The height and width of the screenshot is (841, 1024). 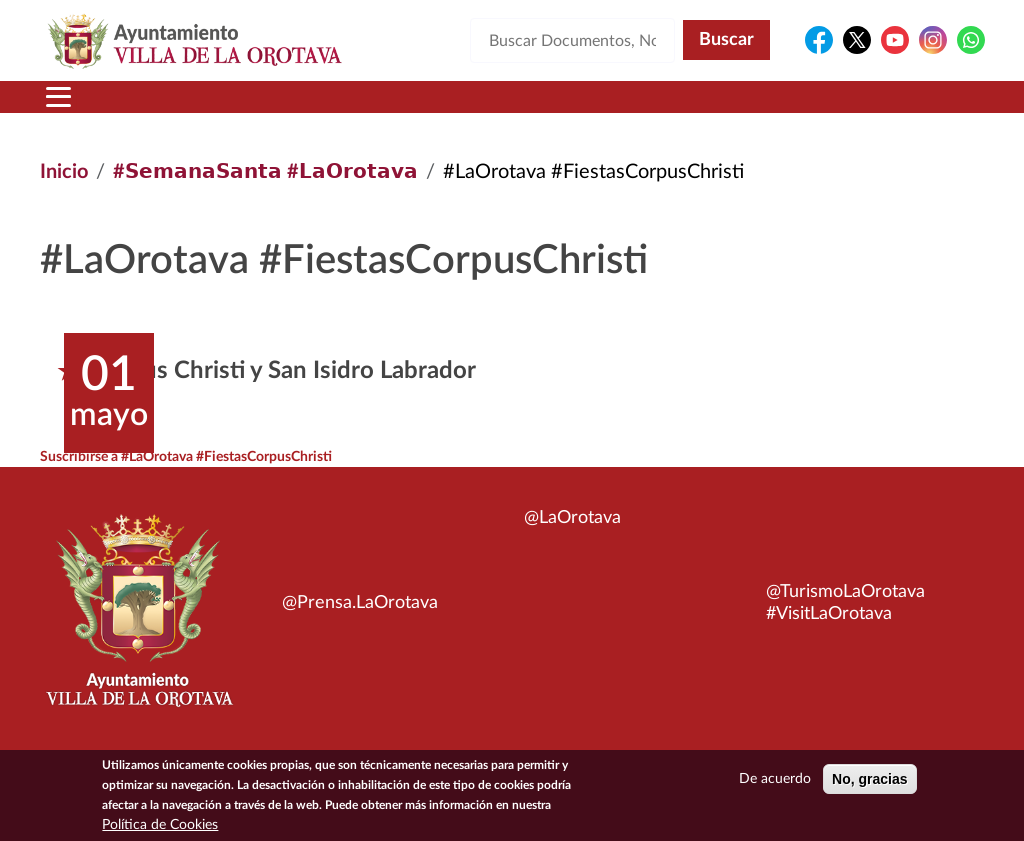 What do you see at coordinates (265, 172) in the screenshot?
I see `#𝗦𝗲𝗺𝗮𝗻𝗮𝗦𝗮𝗻𝘁𝗮 #𝗟𝗮𝗢𝗿𝗼𝘁𝗮𝘃𝗮` at bounding box center [265, 172].